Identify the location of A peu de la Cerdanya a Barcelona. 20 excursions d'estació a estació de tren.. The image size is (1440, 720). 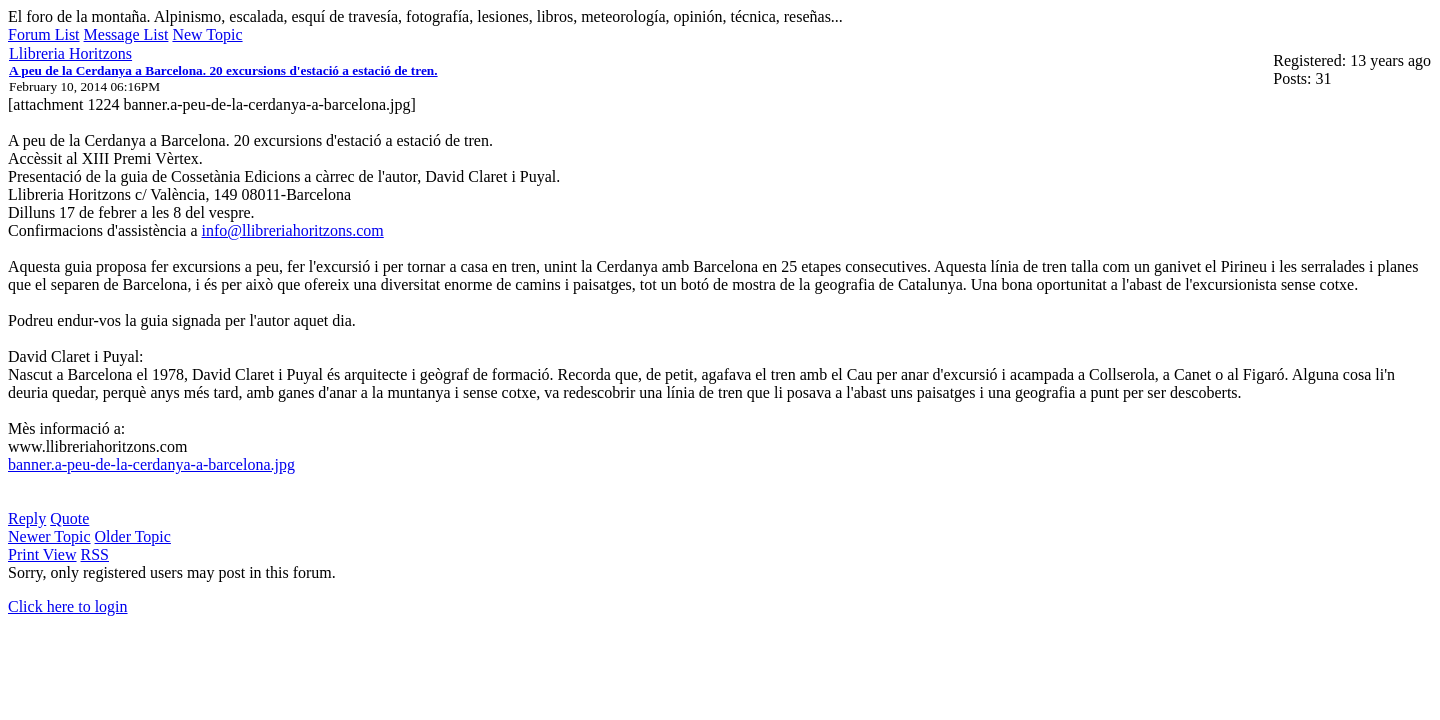
(223, 70).